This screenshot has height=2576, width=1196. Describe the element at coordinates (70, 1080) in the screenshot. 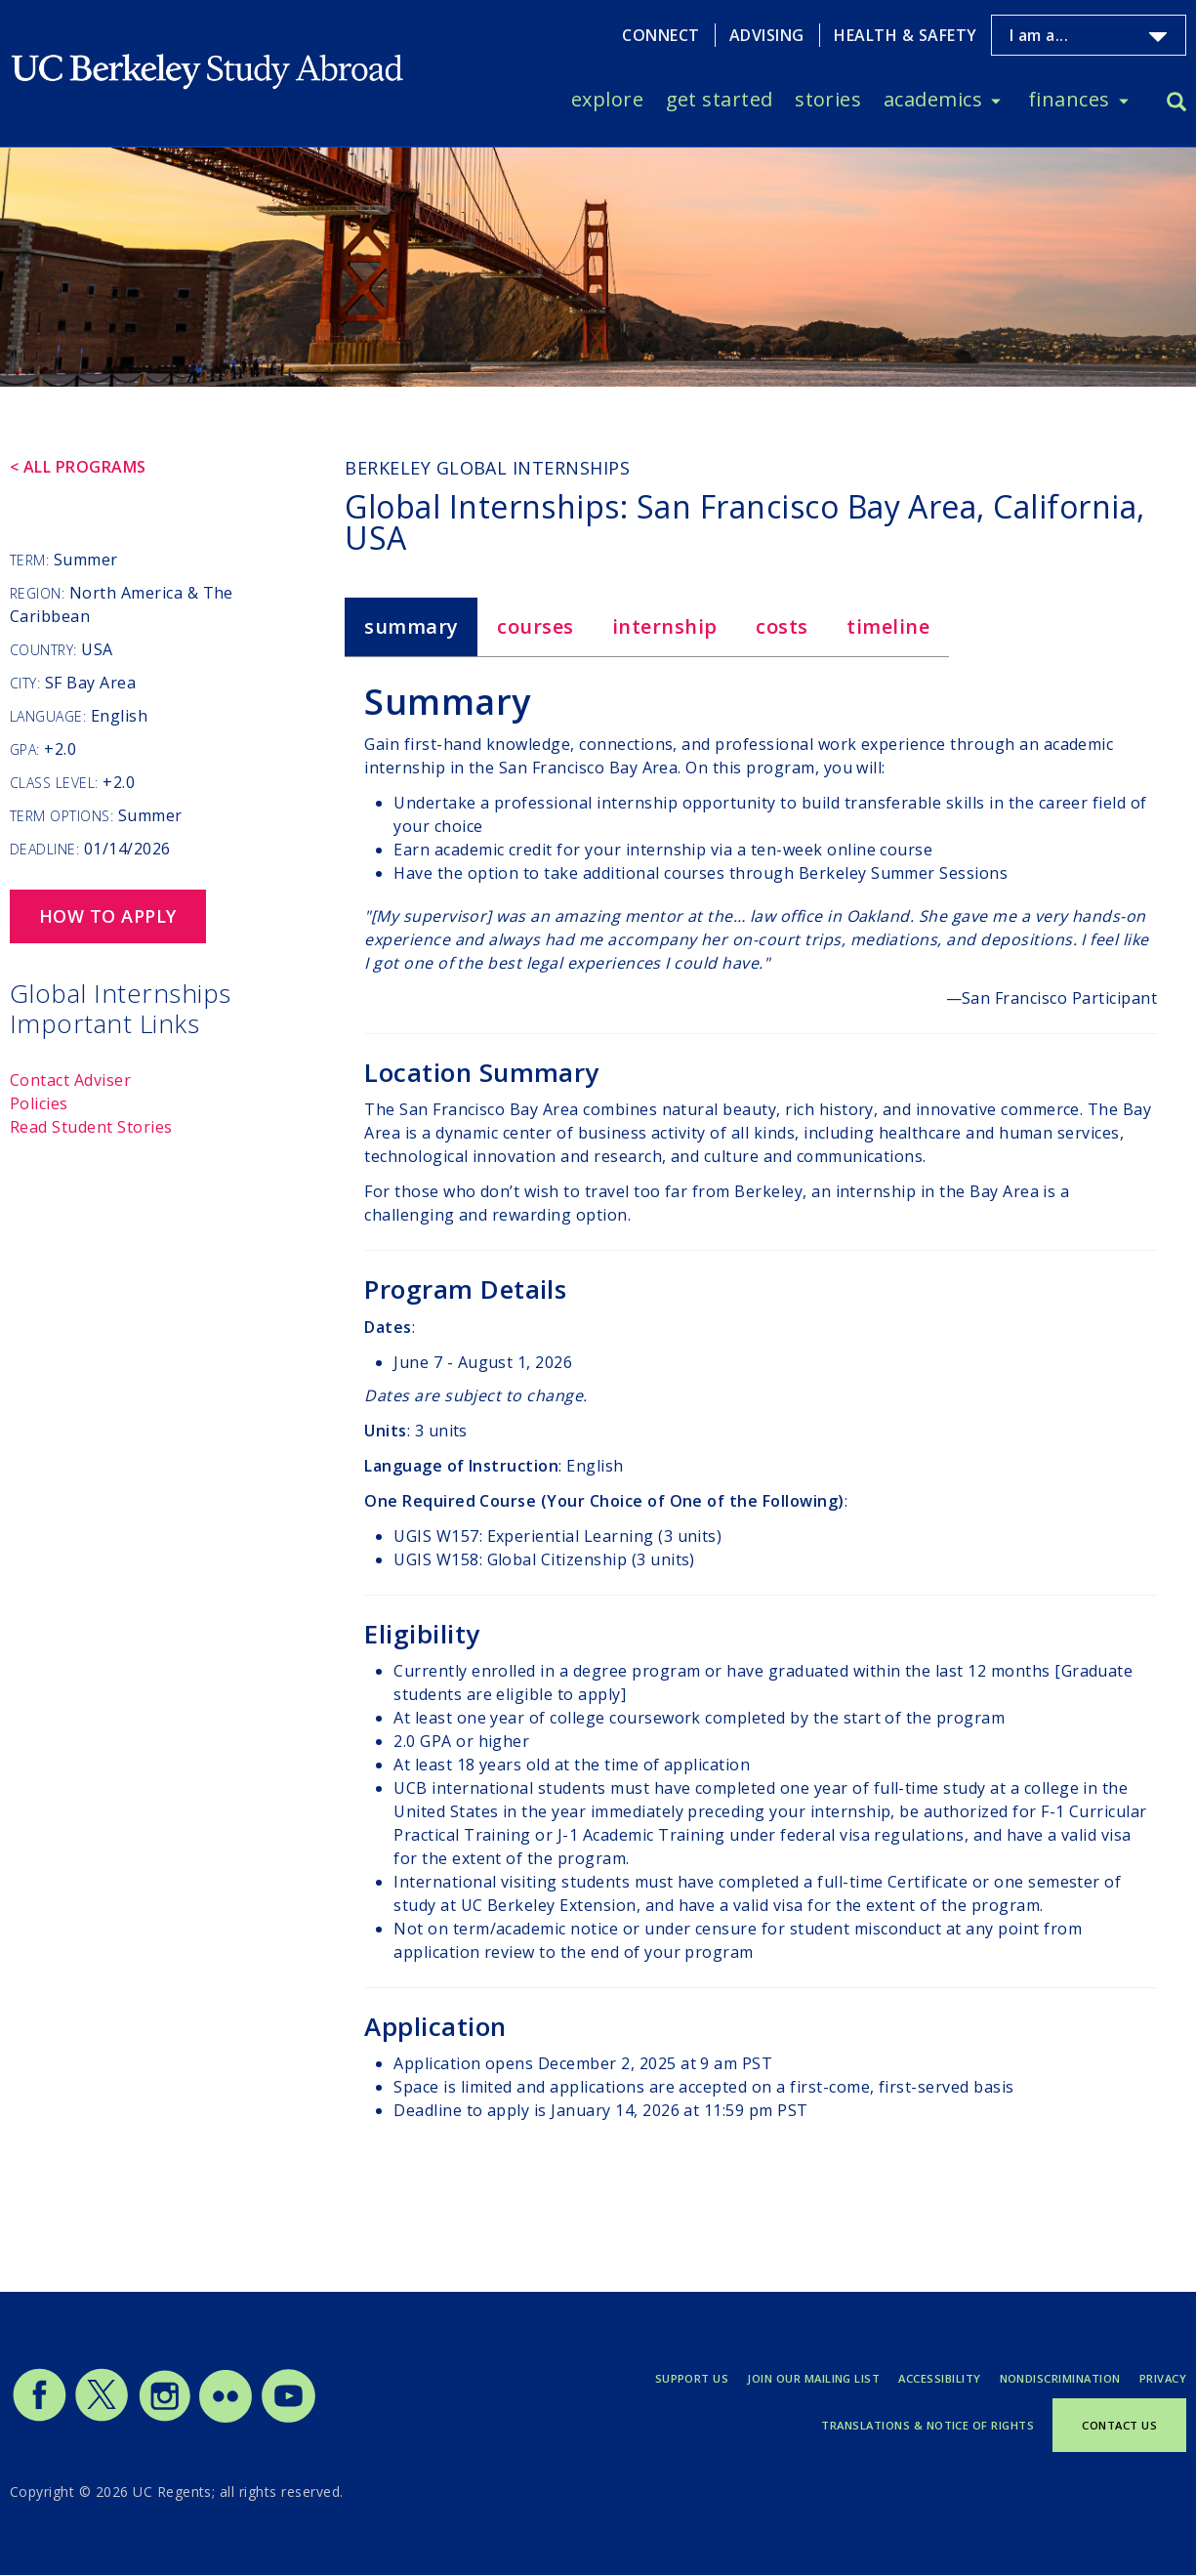

I see `Contact Adviser` at that location.